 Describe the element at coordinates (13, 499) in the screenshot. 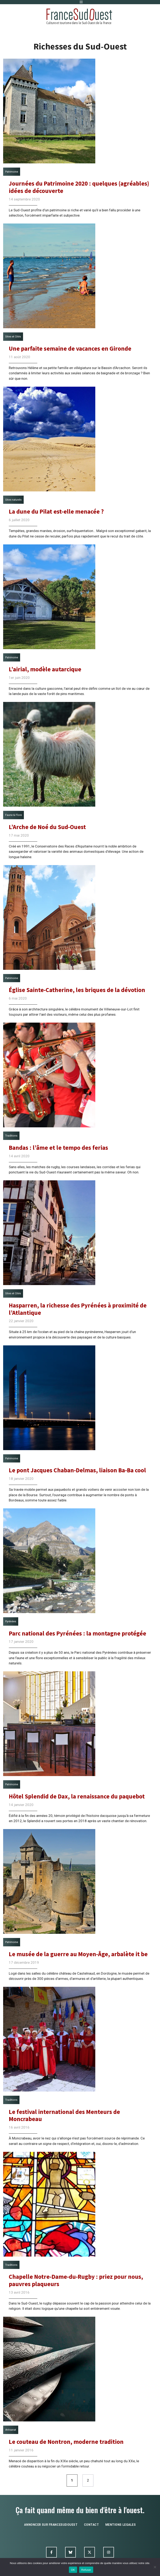

I see `Sites naturels` at that location.